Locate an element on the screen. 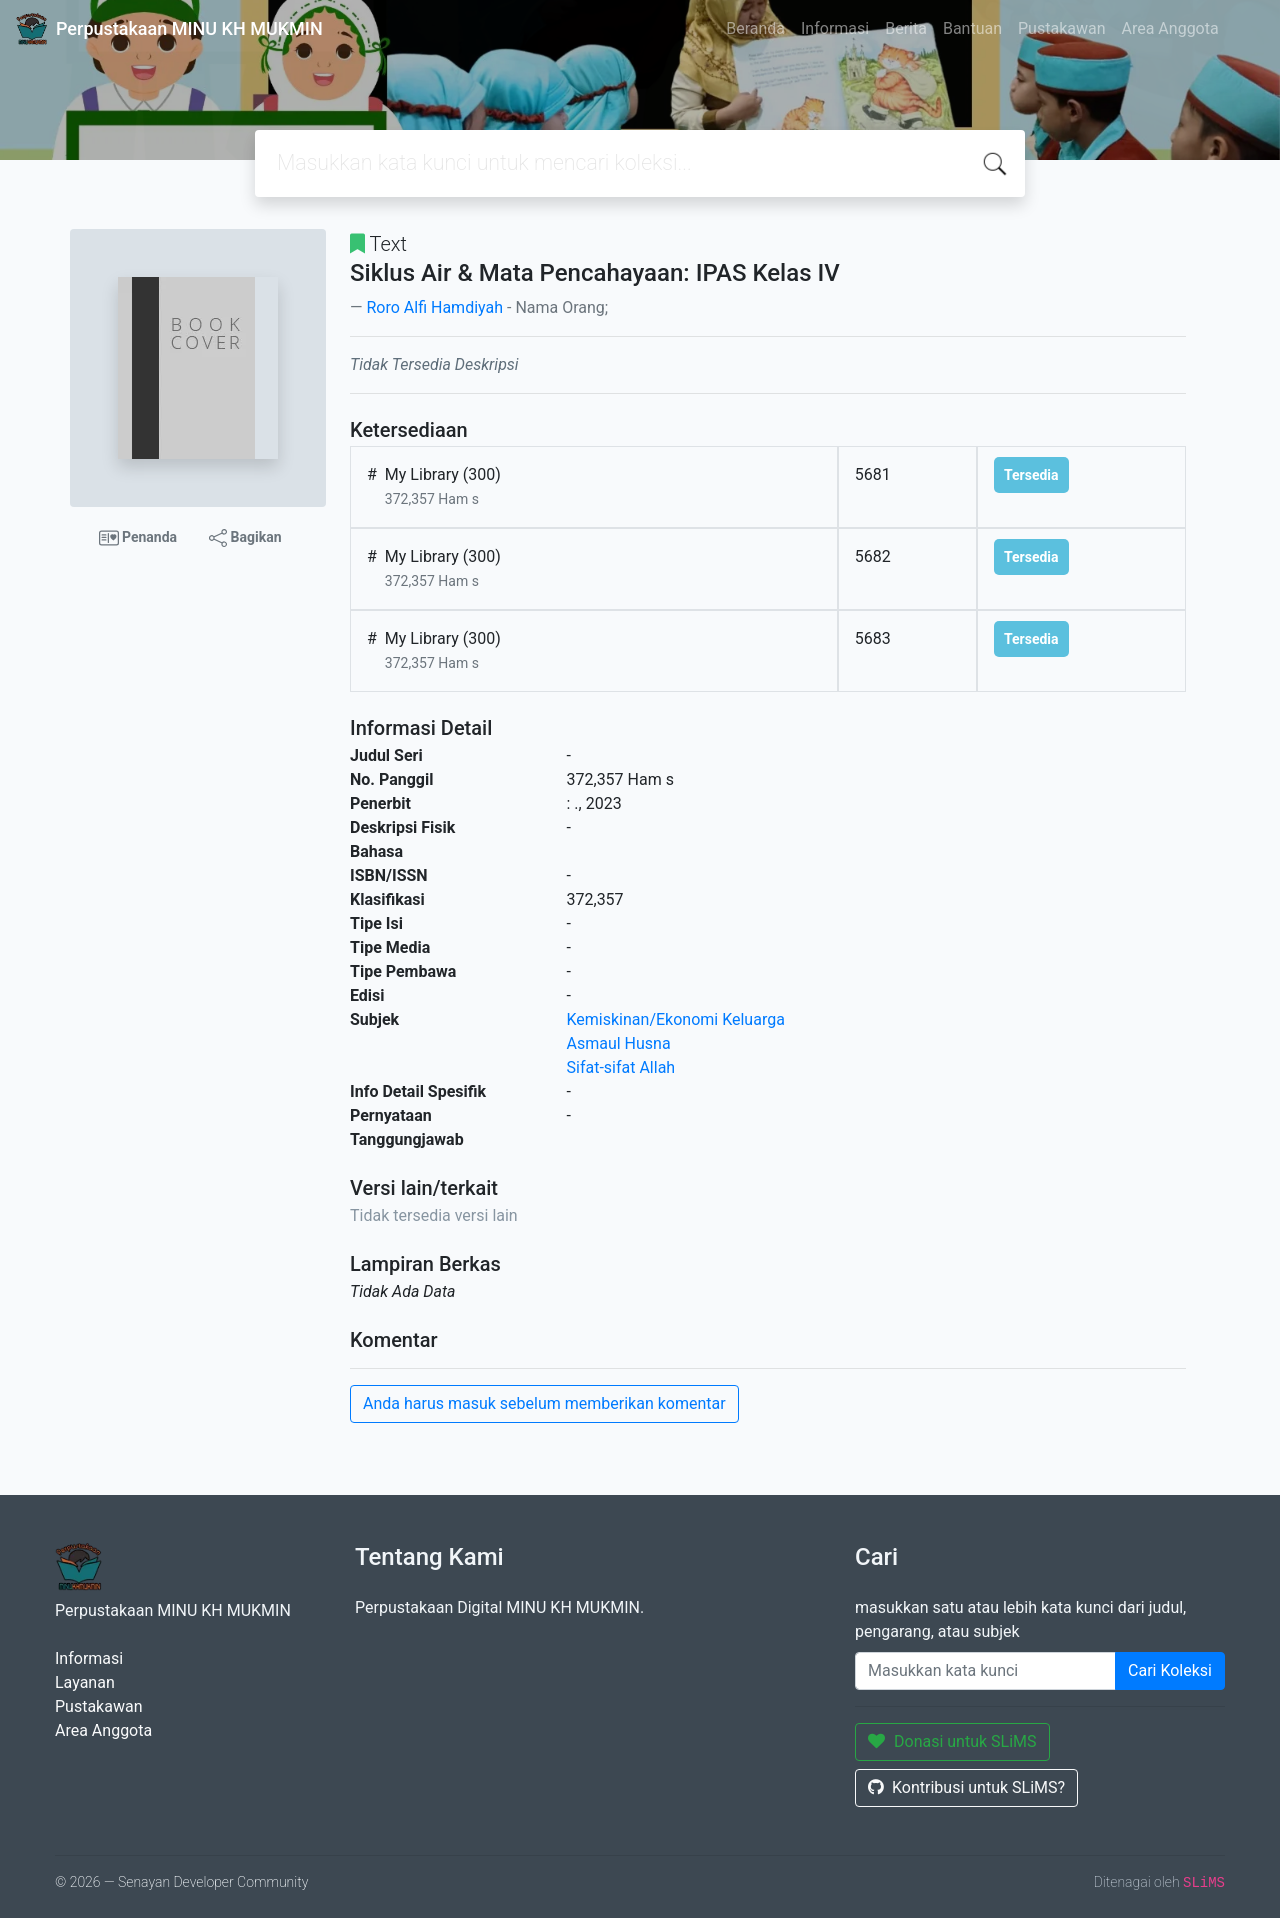 Image resolution: width=1280 pixels, height=1918 pixels. Anda harus masuk sebelum memberikan komentar is located at coordinates (544, 1403).